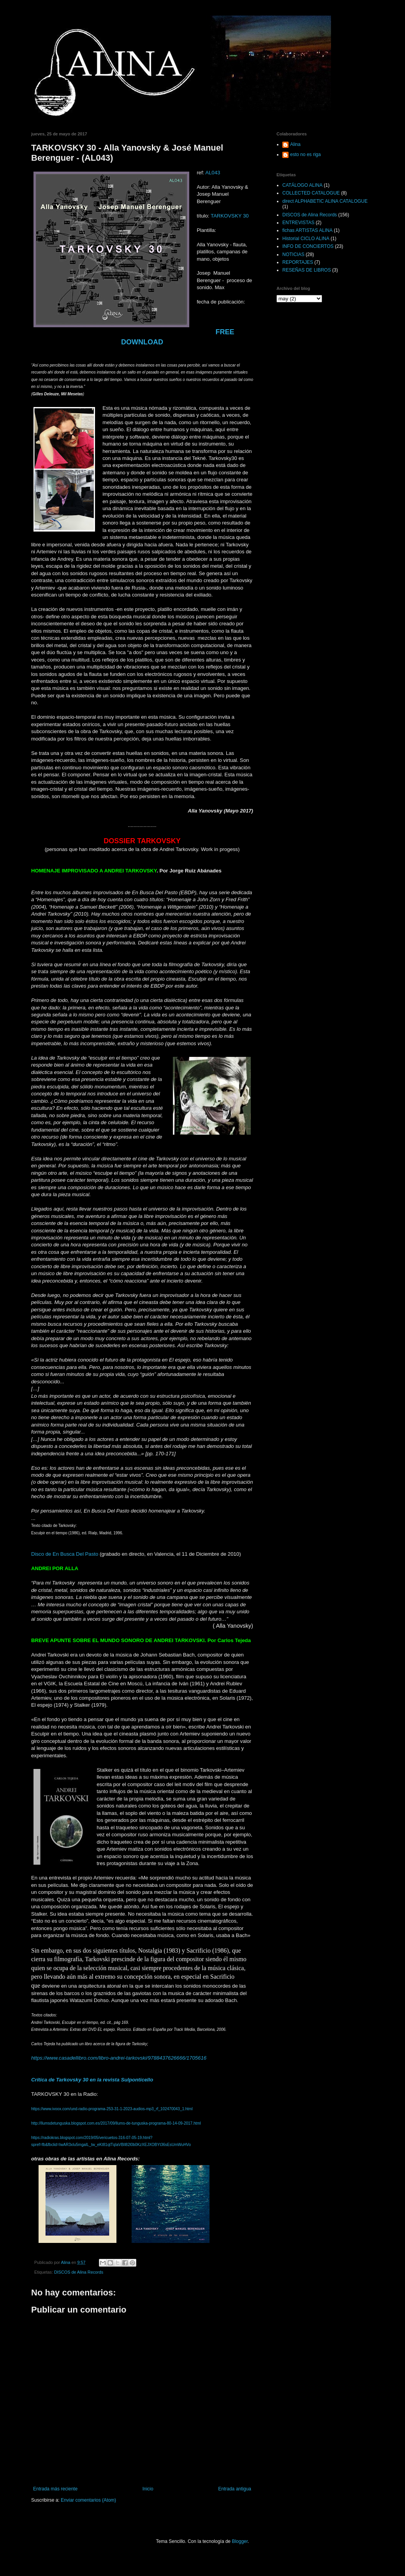  Describe the element at coordinates (212, 172) in the screenshot. I see `AL043` at that location.